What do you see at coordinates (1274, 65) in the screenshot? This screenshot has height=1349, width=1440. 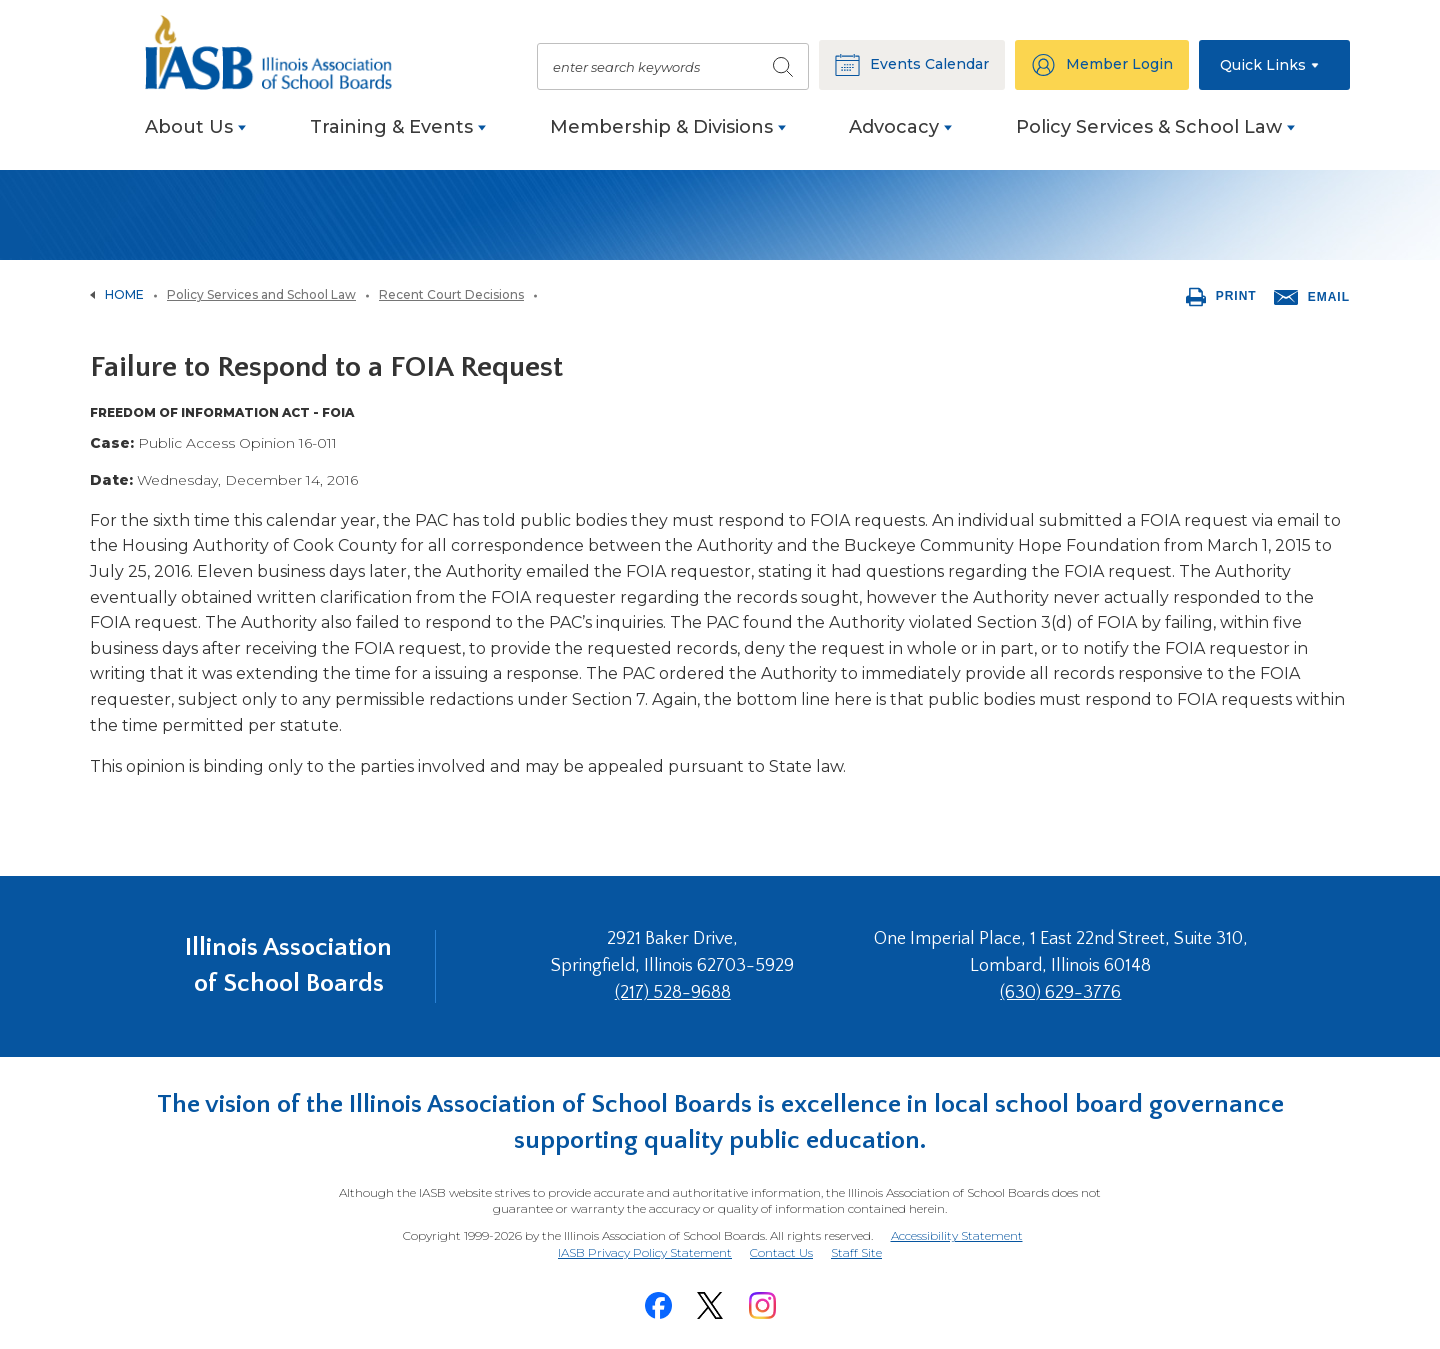 I see `[button]` at bounding box center [1274, 65].